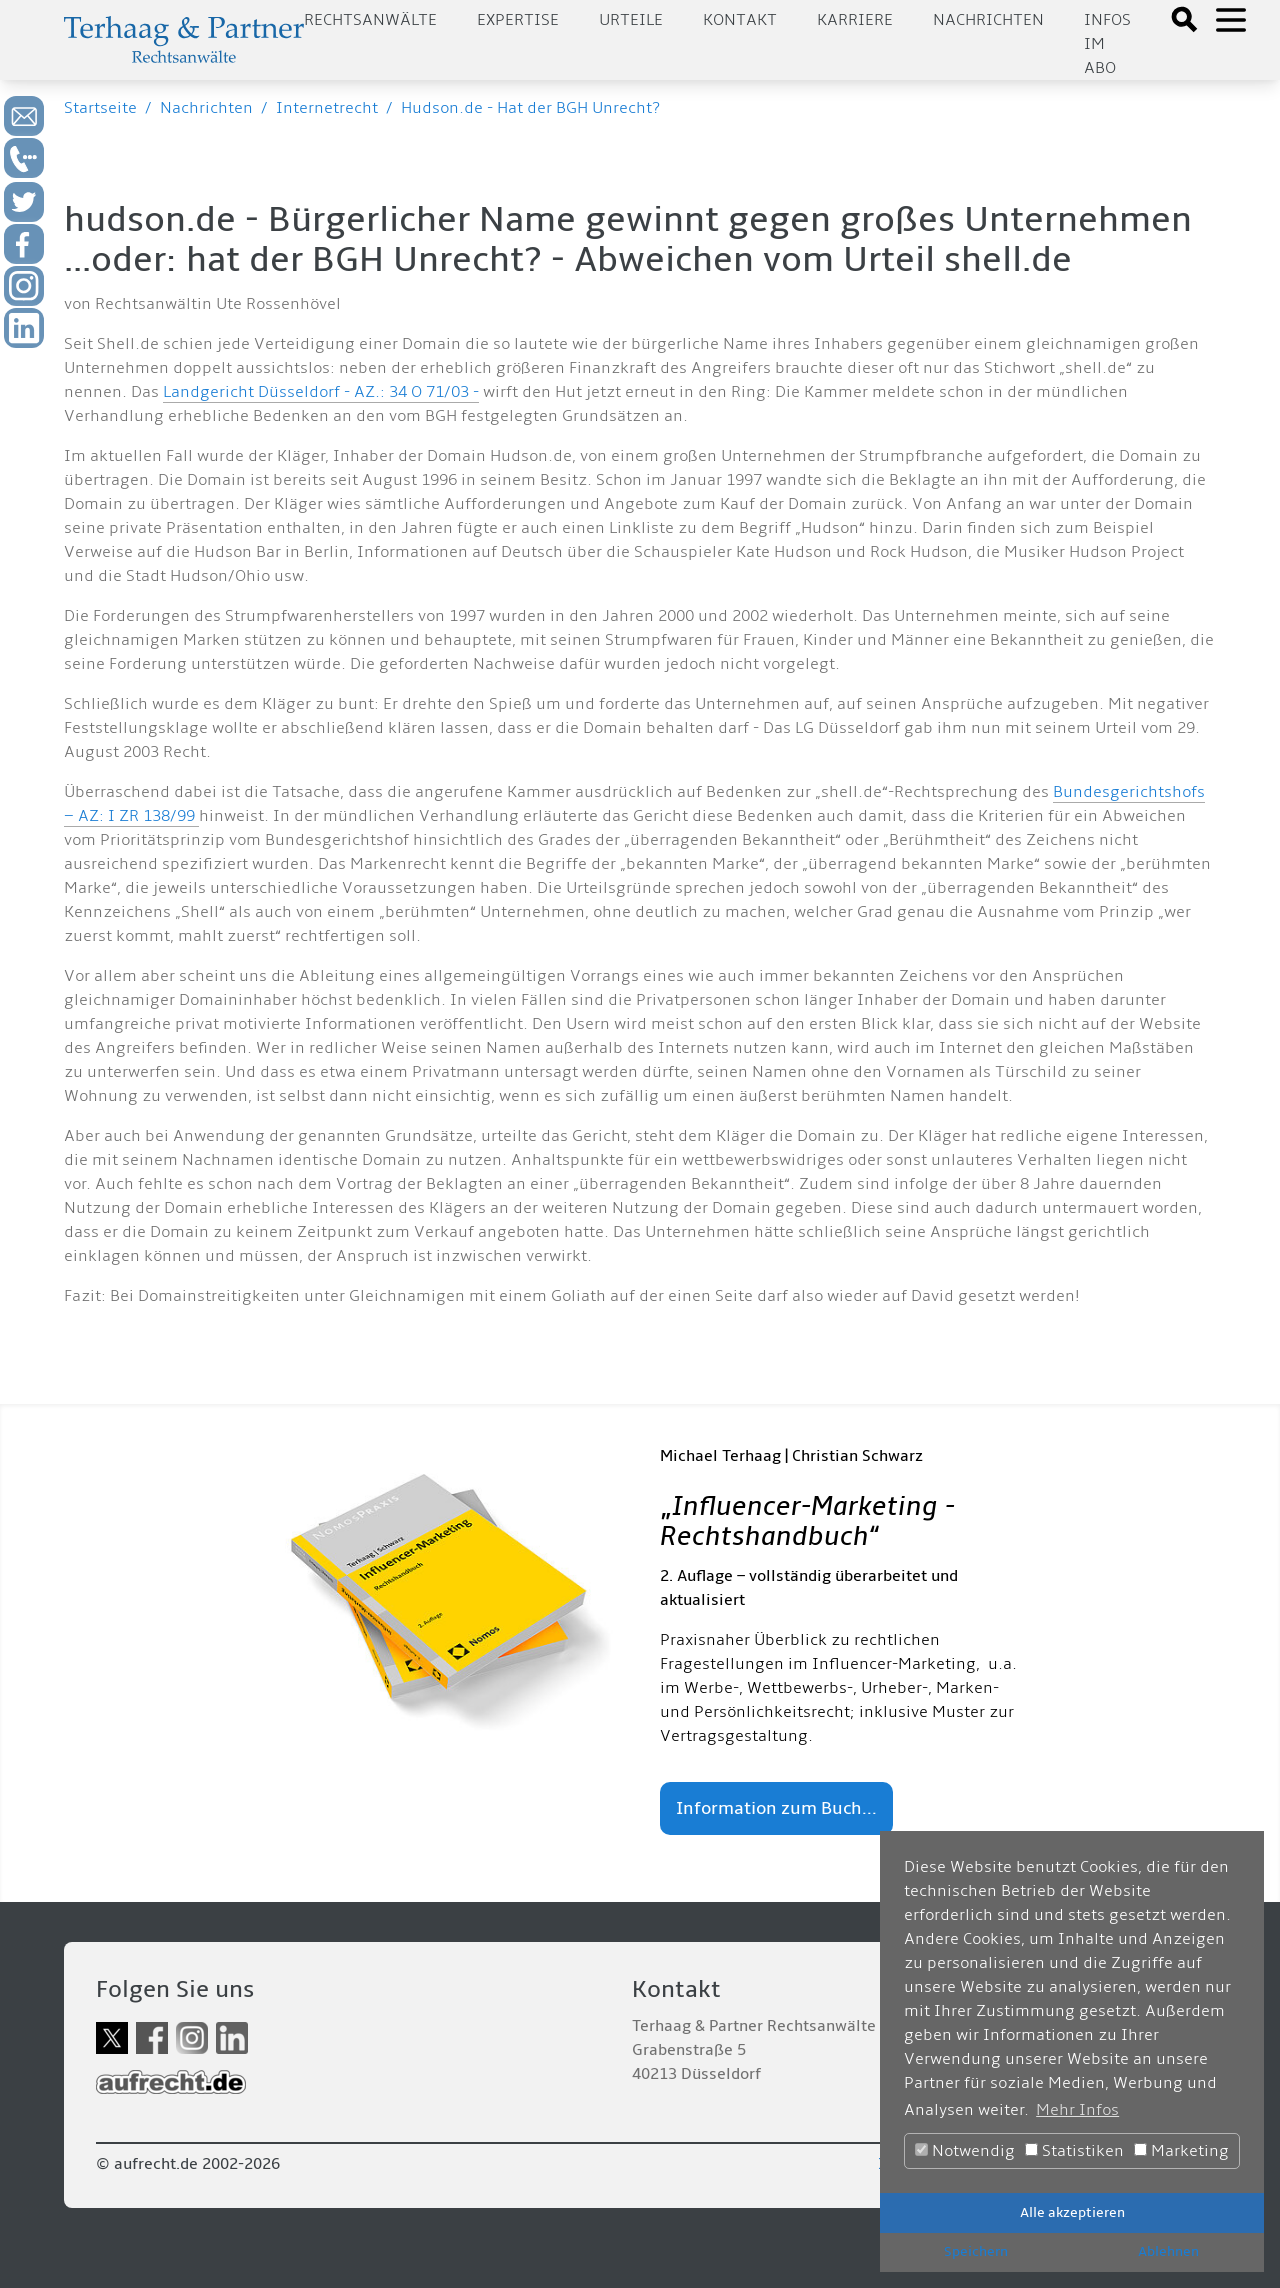 This screenshot has width=1280, height=2288. Describe the element at coordinates (776, 1808) in the screenshot. I see `Information zum Buch...` at that location.